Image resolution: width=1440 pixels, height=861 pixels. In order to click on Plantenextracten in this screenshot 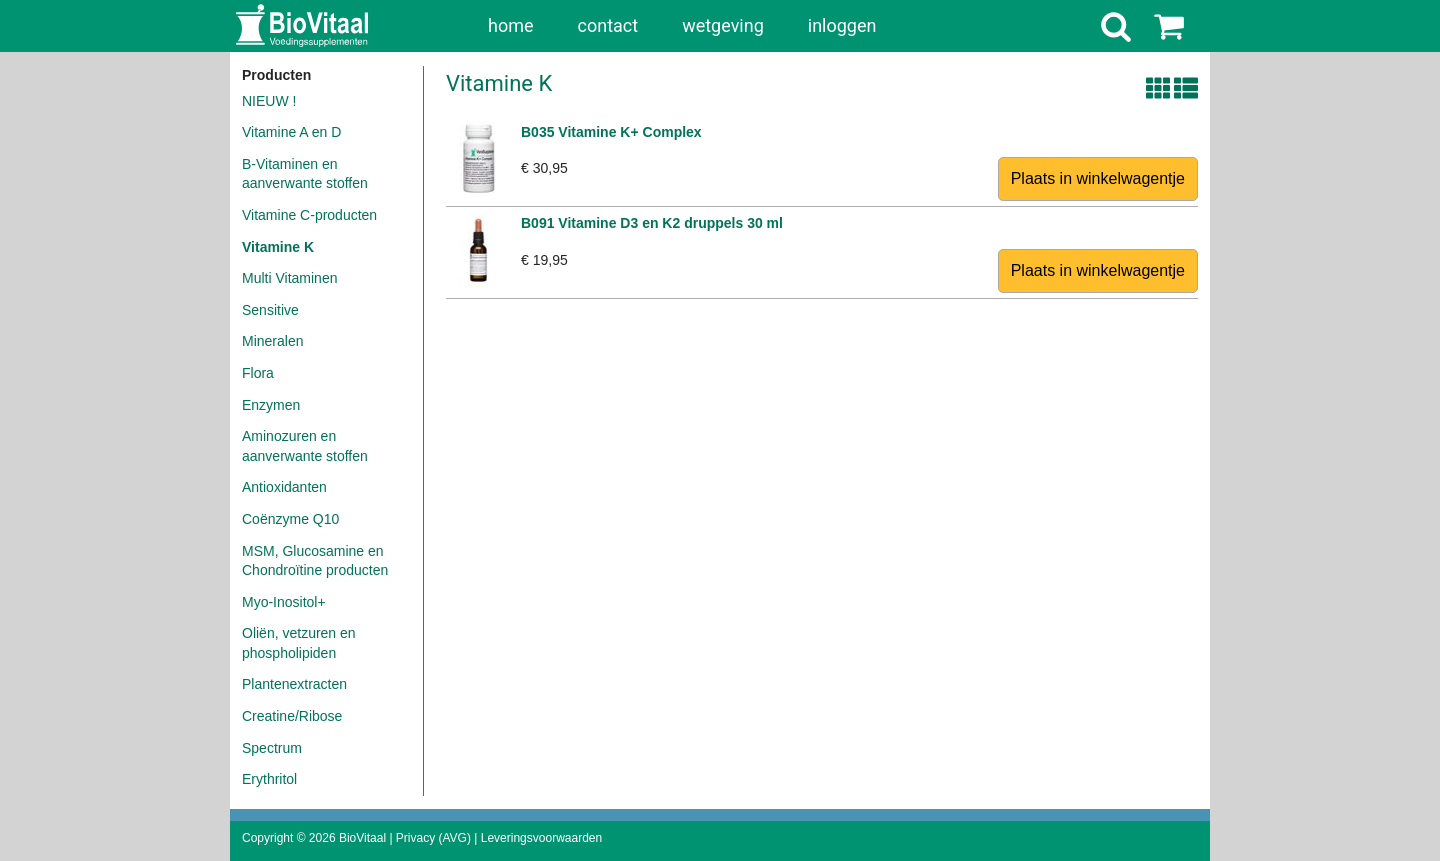, I will do `click(294, 684)`.